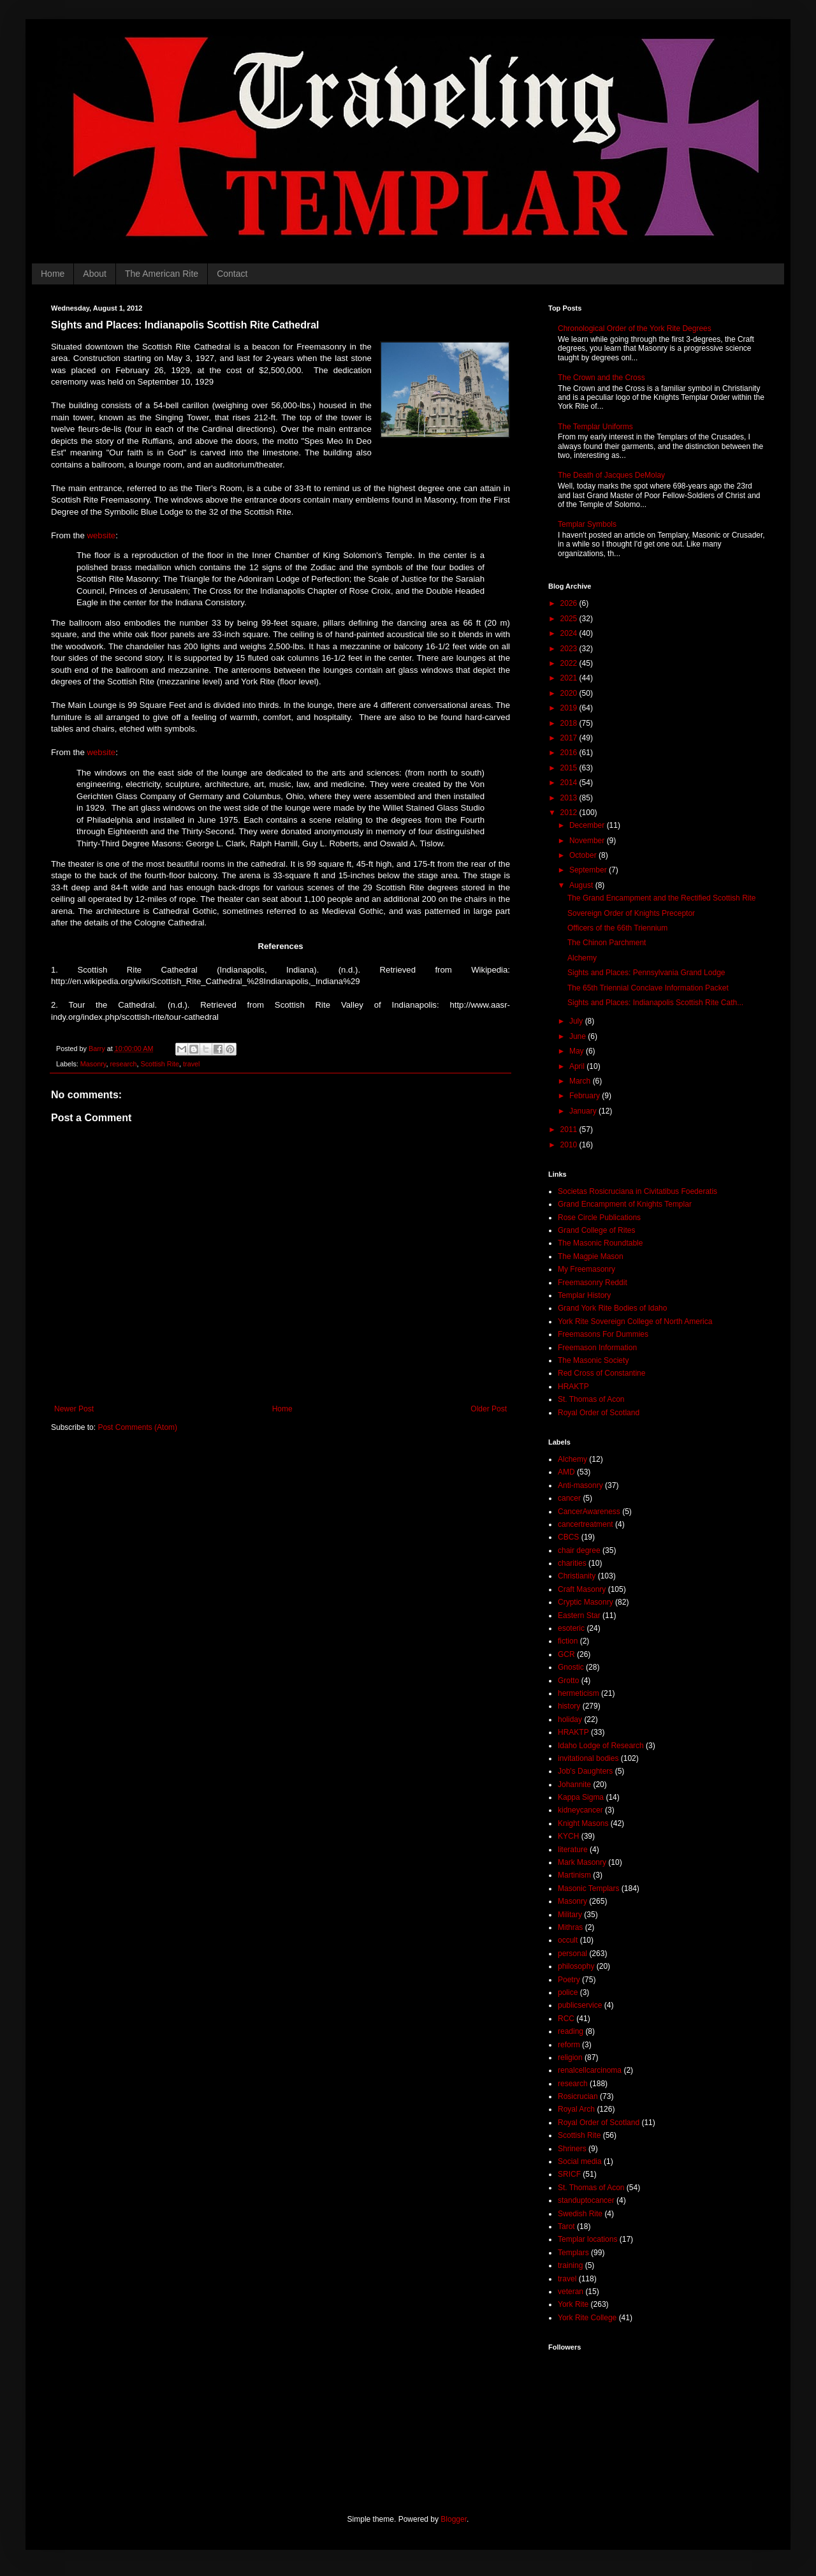 The width and height of the screenshot is (816, 2576). I want to click on Swedish Rite, so click(580, 2213).